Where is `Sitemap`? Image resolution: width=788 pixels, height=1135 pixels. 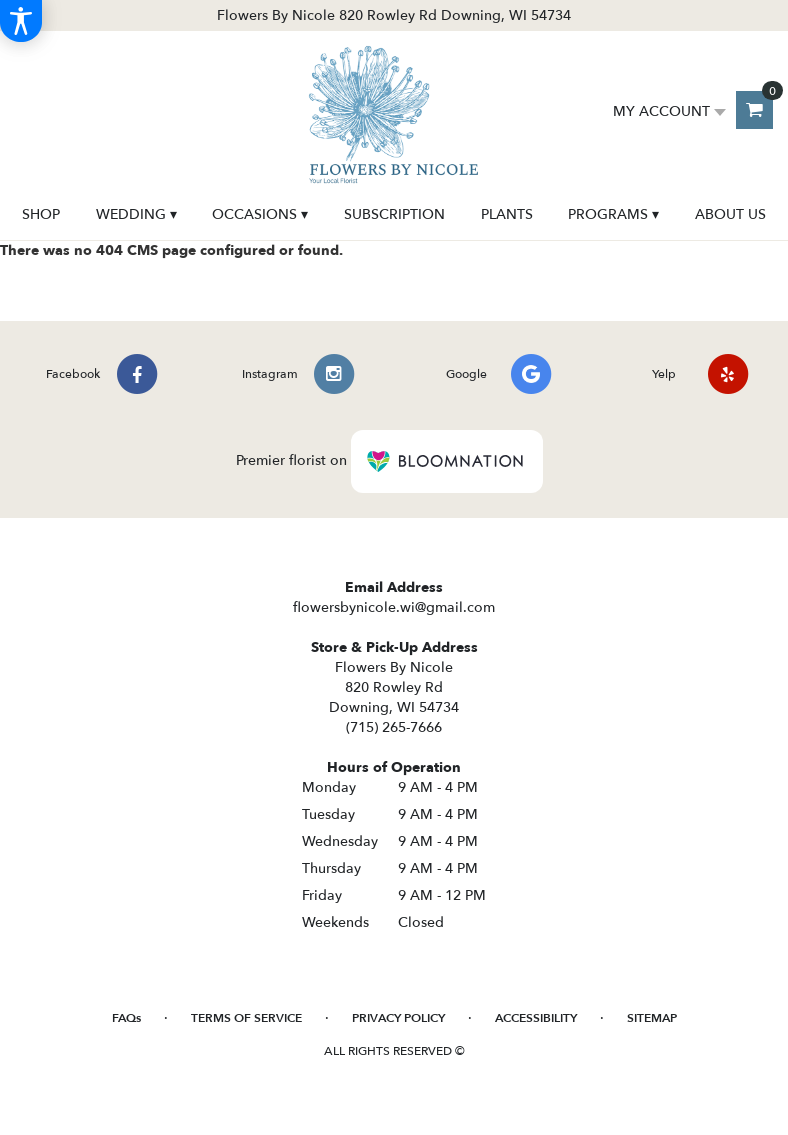 Sitemap is located at coordinates (652, 1018).